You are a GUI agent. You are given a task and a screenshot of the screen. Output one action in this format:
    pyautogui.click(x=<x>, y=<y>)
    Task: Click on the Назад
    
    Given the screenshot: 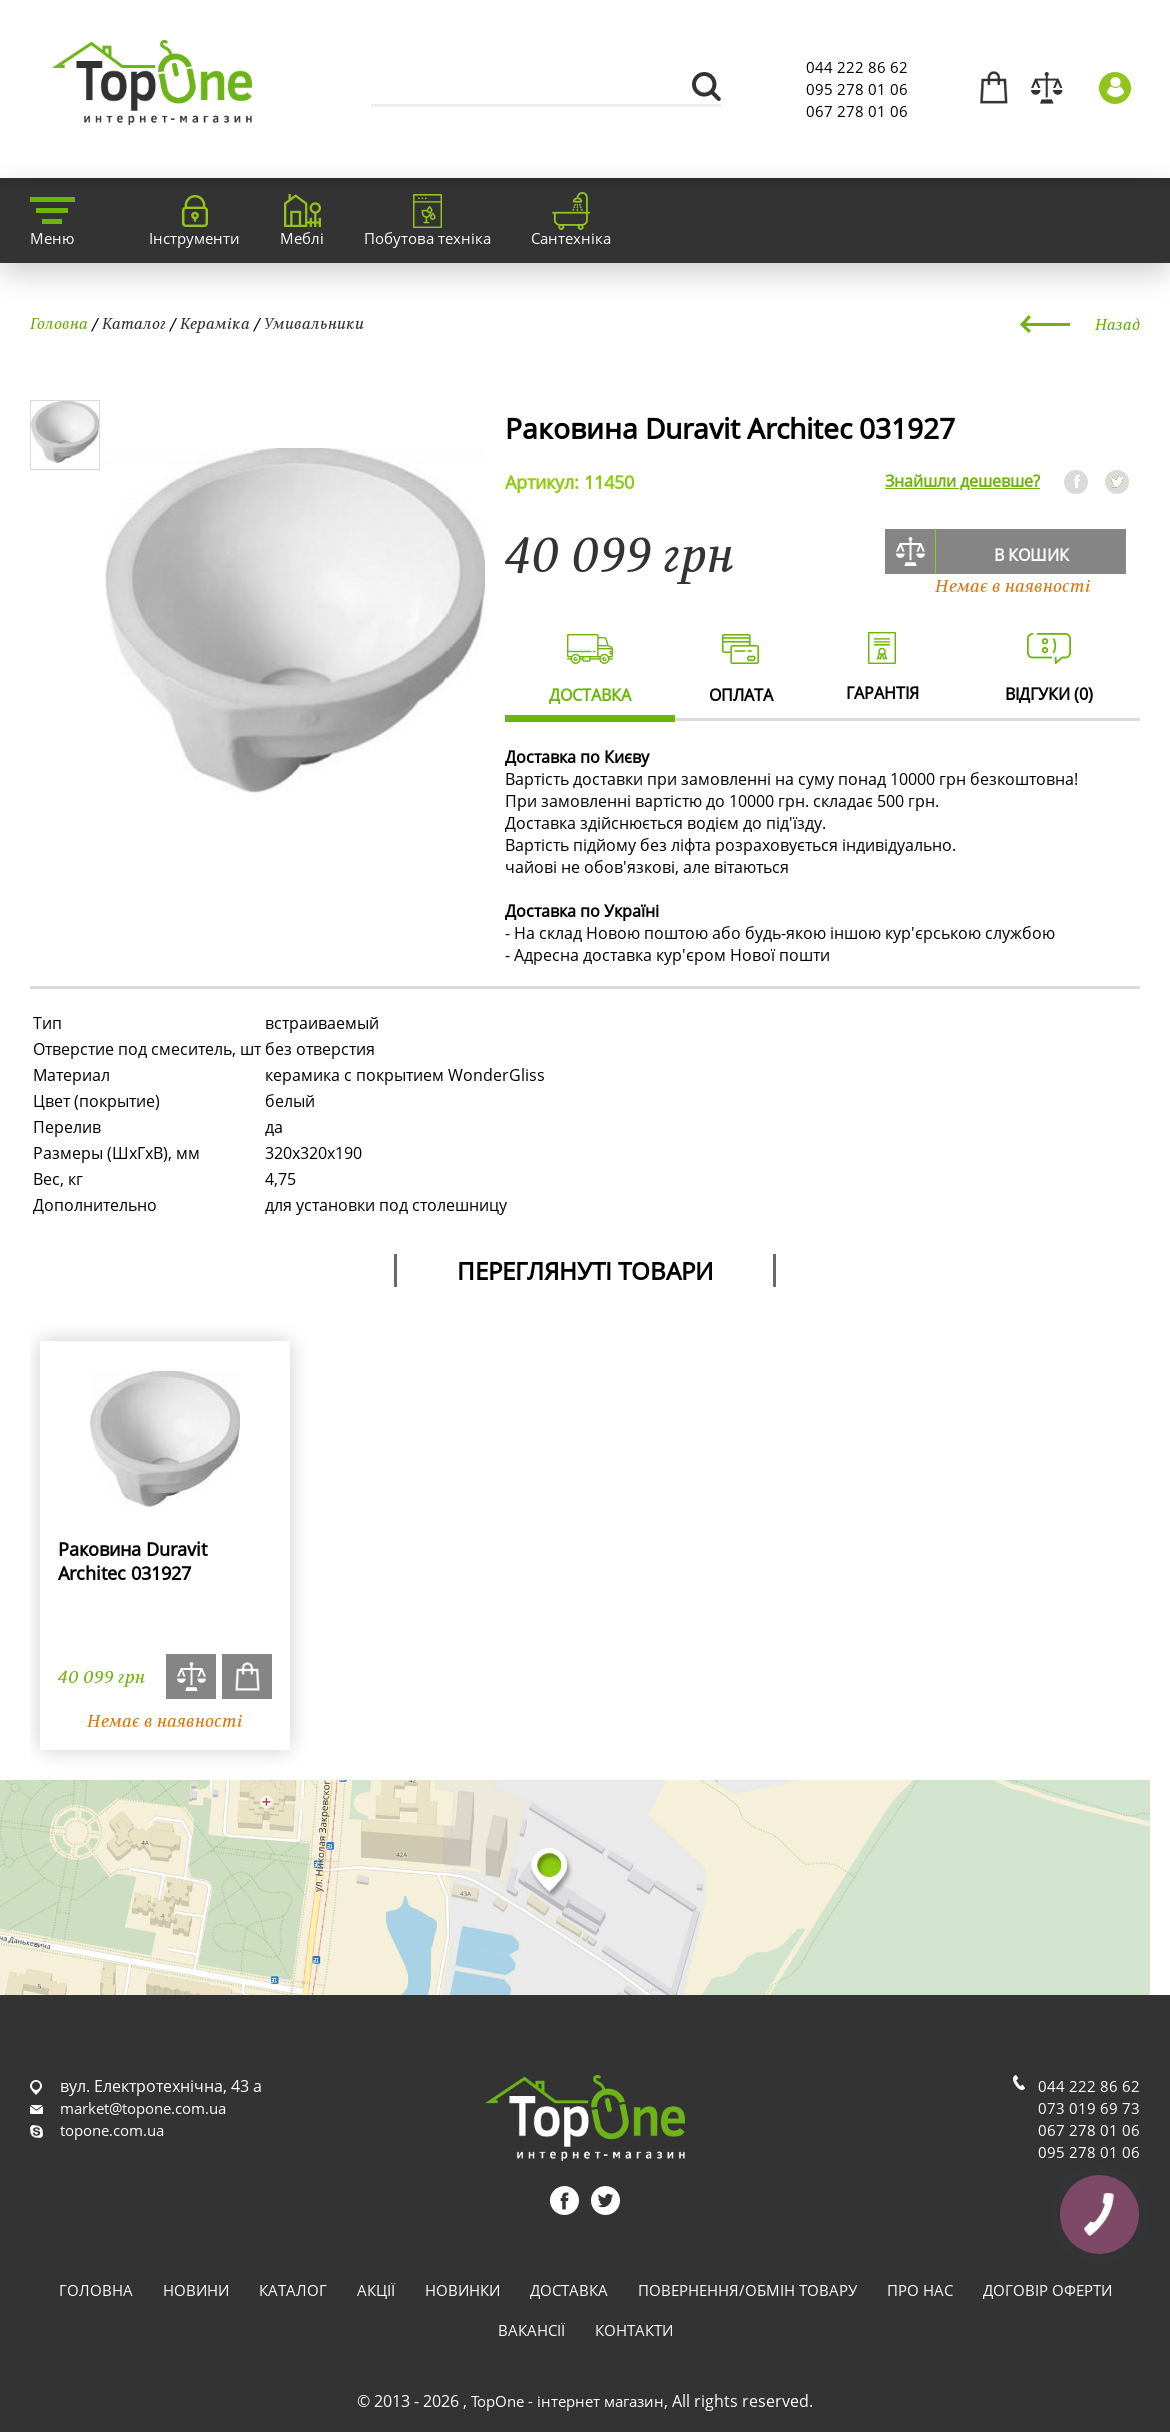 What is the action you would take?
    pyautogui.click(x=1117, y=324)
    